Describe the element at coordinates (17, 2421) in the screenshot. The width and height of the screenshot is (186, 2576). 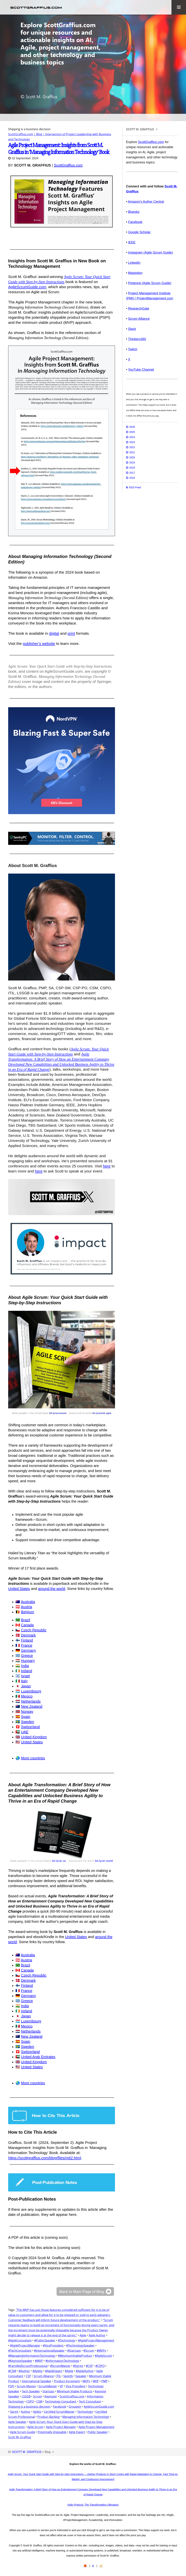
I see `Agile Speaker` at that location.